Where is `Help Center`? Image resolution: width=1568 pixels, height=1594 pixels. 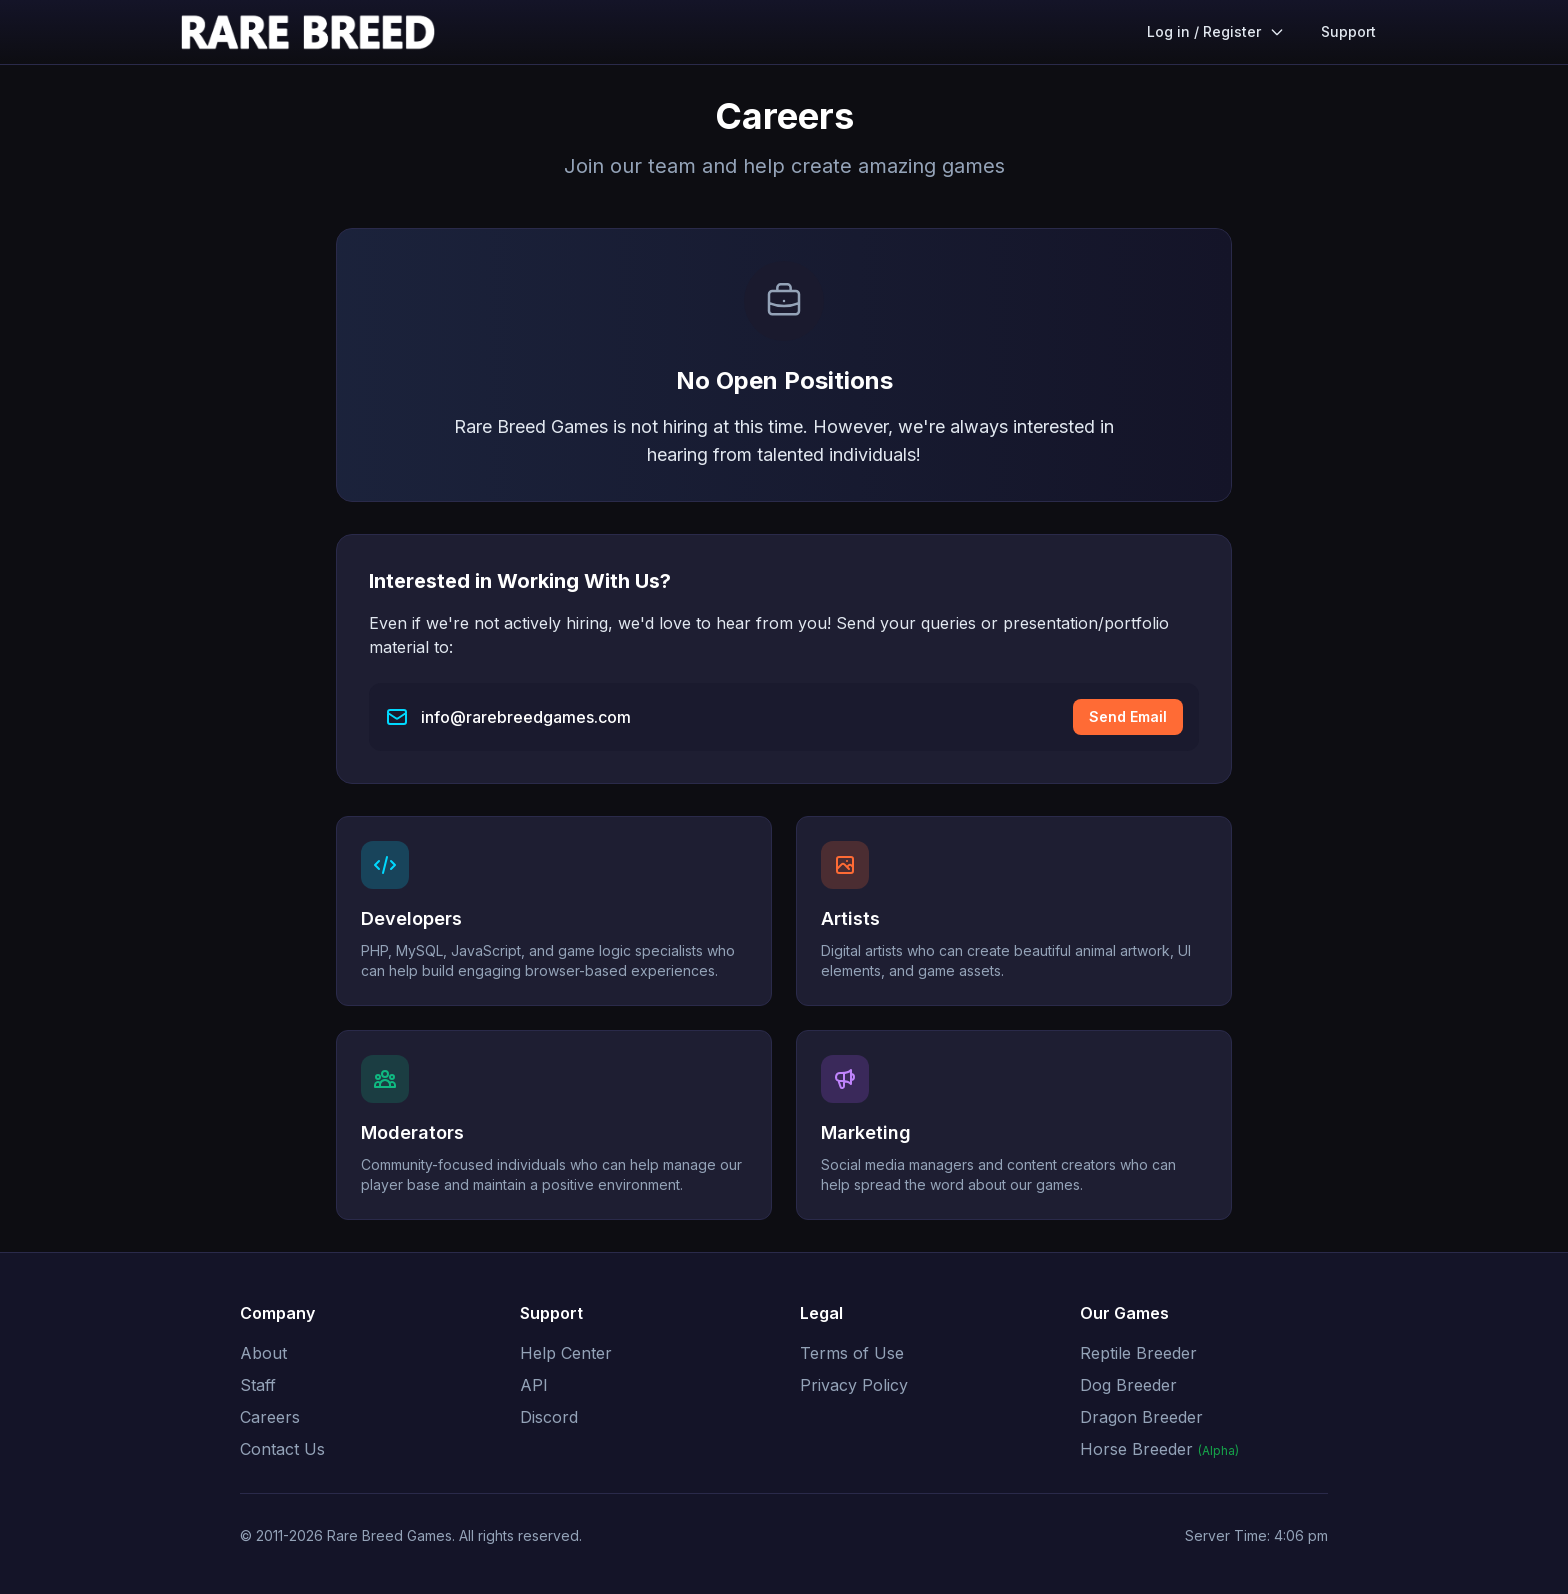 Help Center is located at coordinates (566, 1353).